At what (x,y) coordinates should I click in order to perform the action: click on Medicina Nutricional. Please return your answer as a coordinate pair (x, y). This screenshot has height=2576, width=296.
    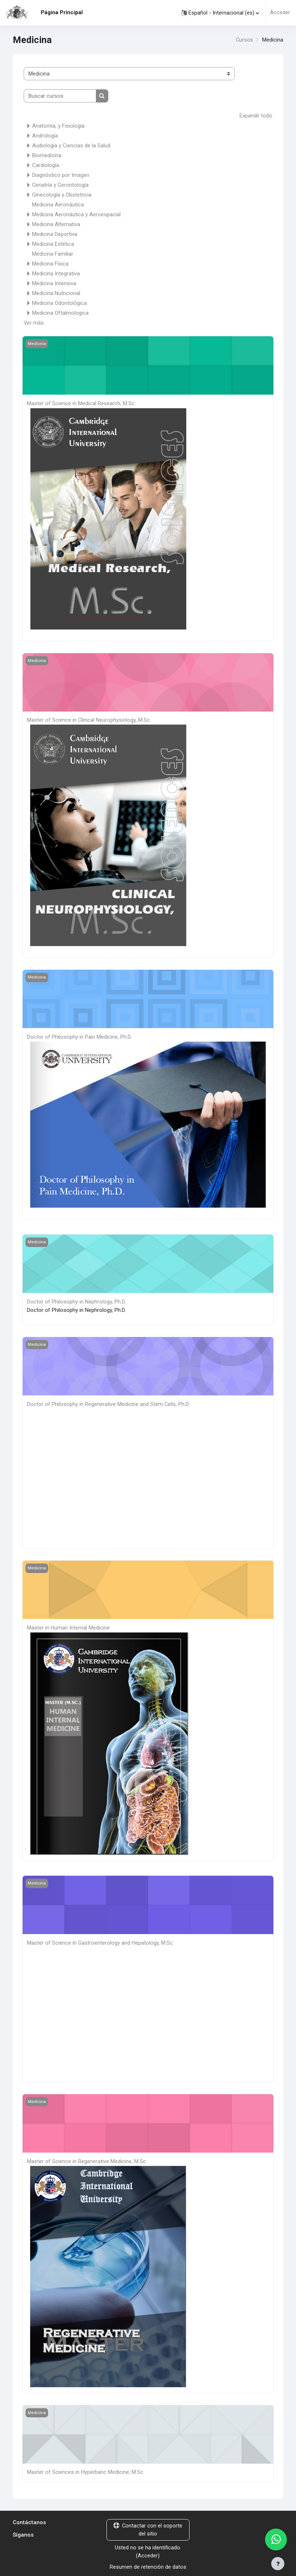
    Looking at the image, I should click on (56, 293).